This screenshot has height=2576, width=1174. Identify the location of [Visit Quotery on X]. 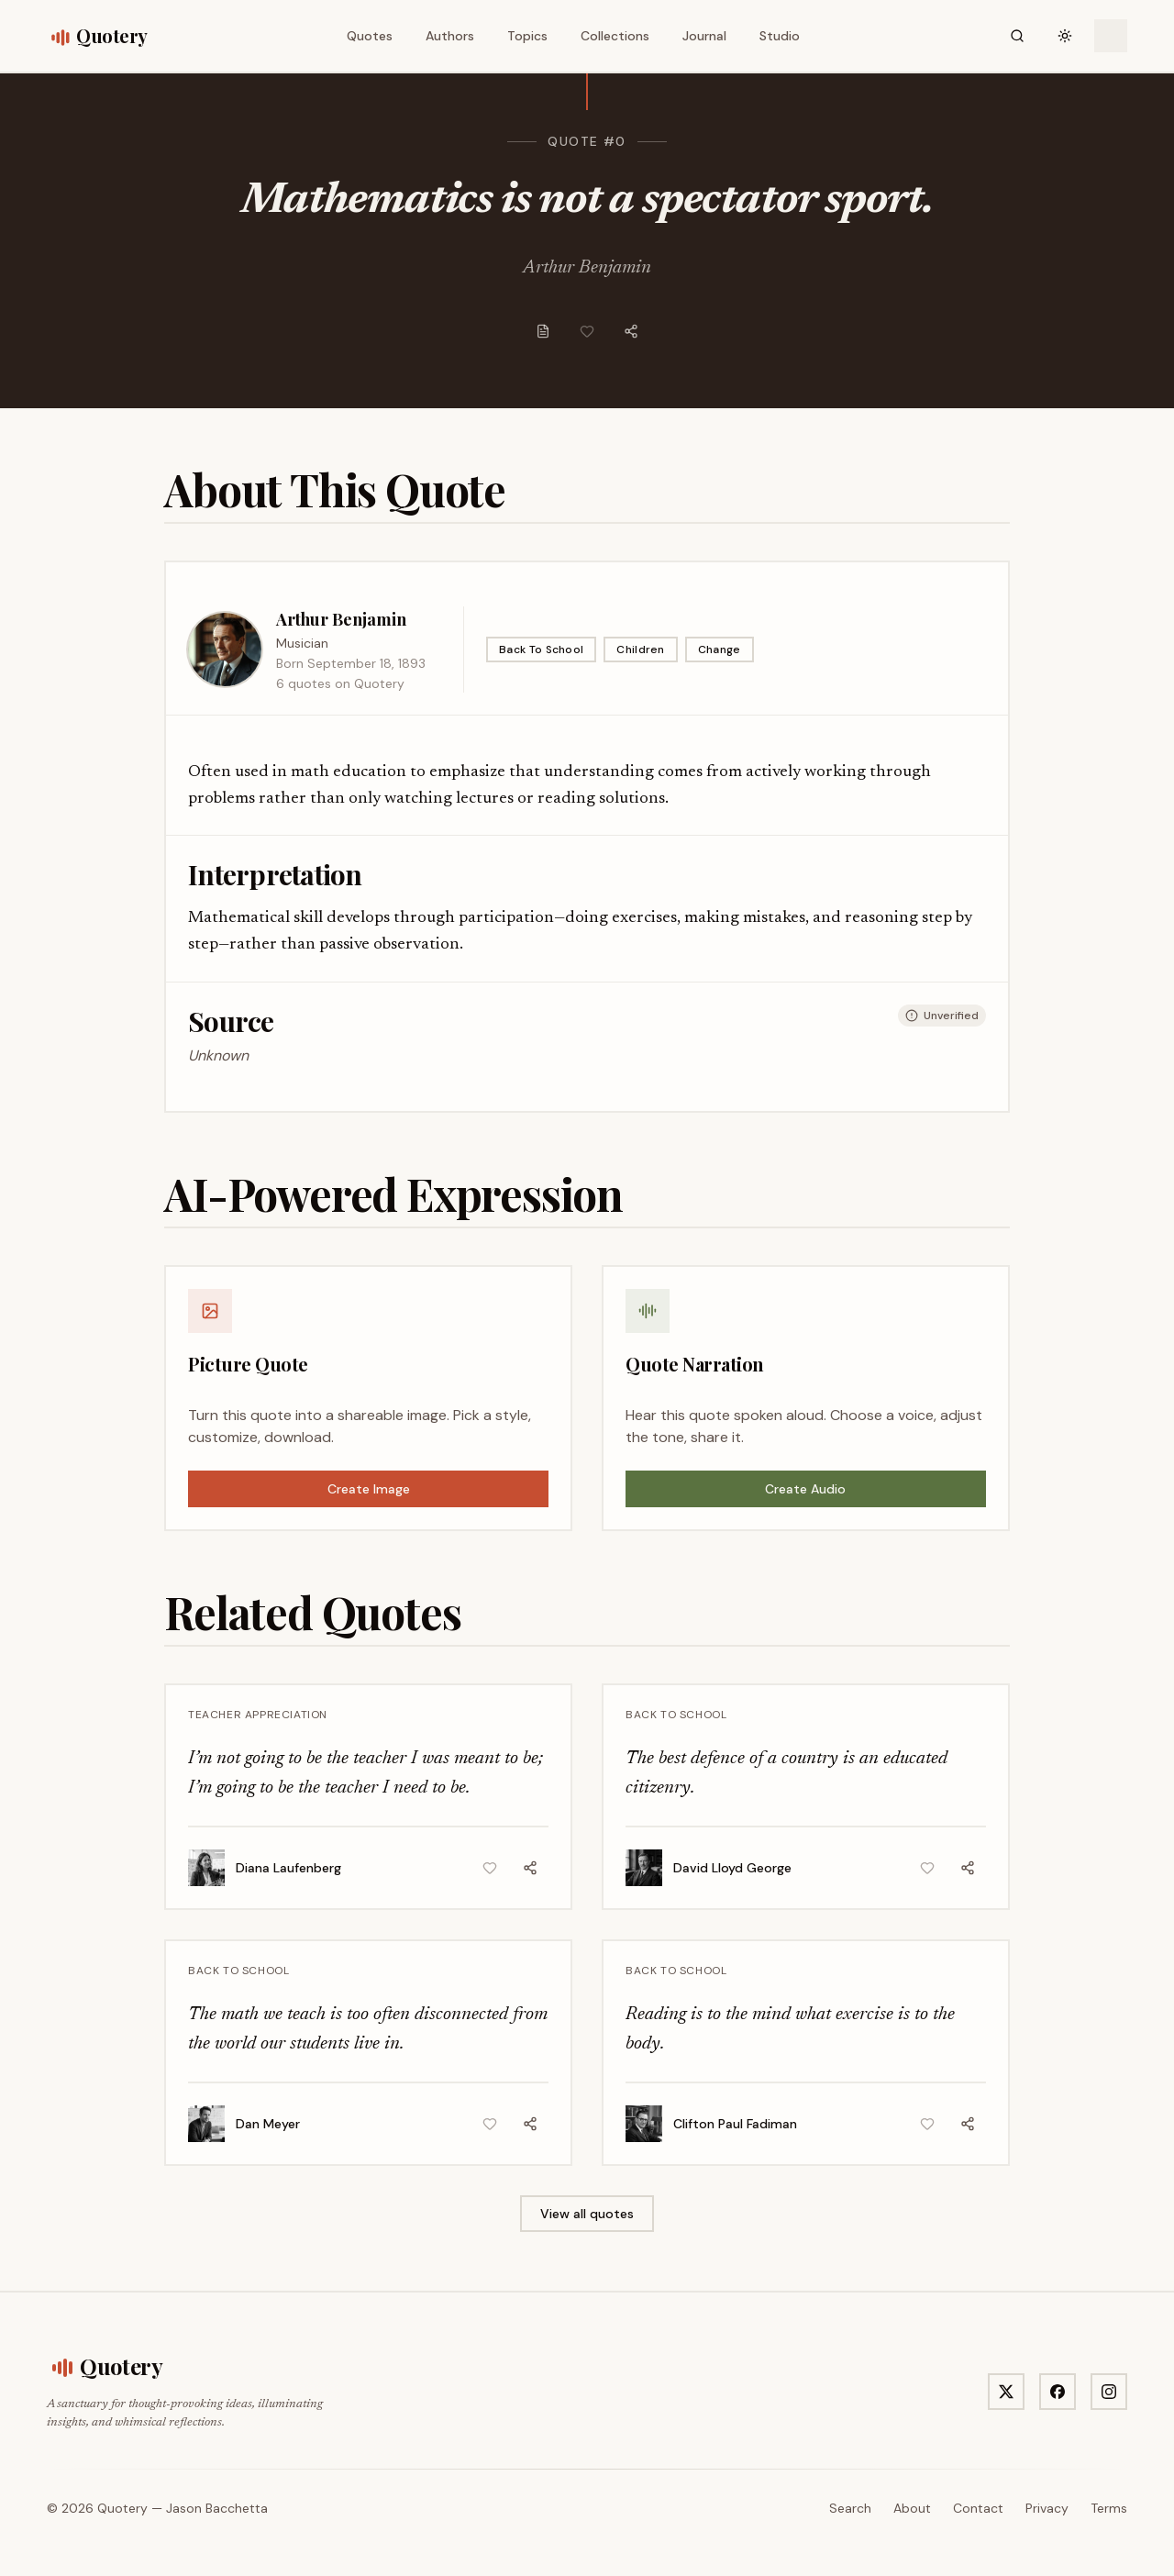
(1006, 2391).